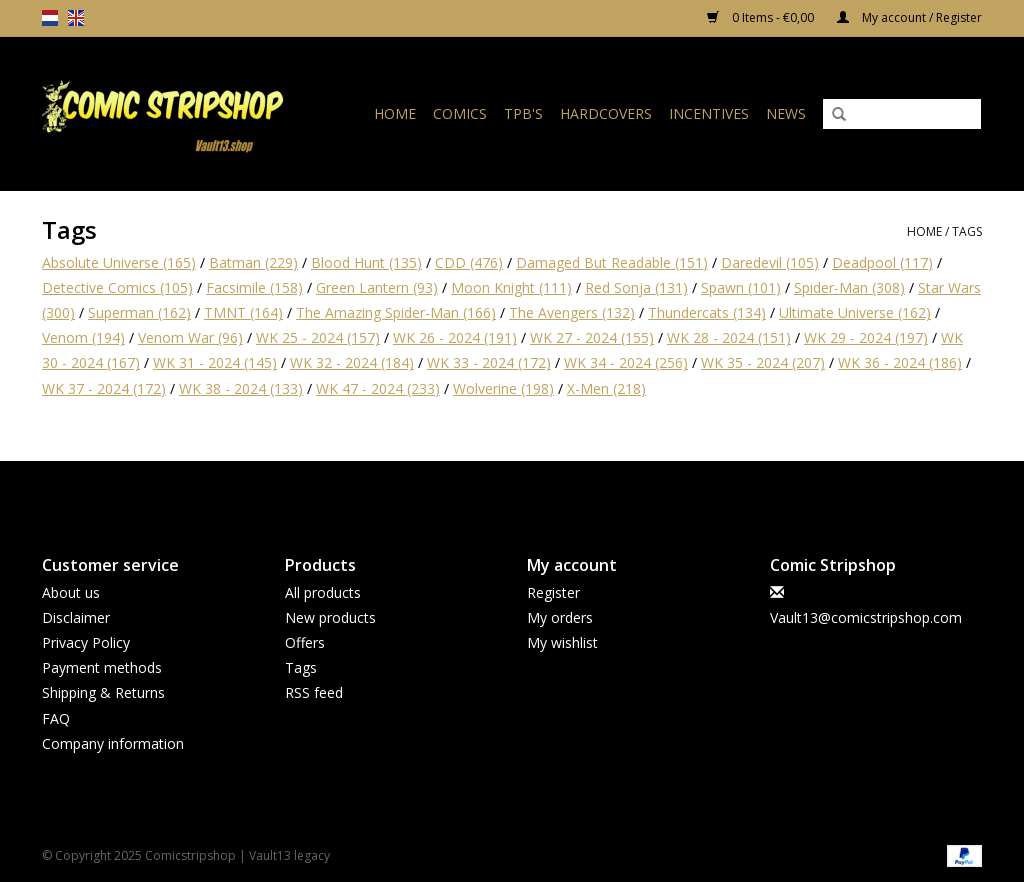 The image size is (1024, 882). What do you see at coordinates (366, 262) in the screenshot?
I see `Blood Hunt` at bounding box center [366, 262].